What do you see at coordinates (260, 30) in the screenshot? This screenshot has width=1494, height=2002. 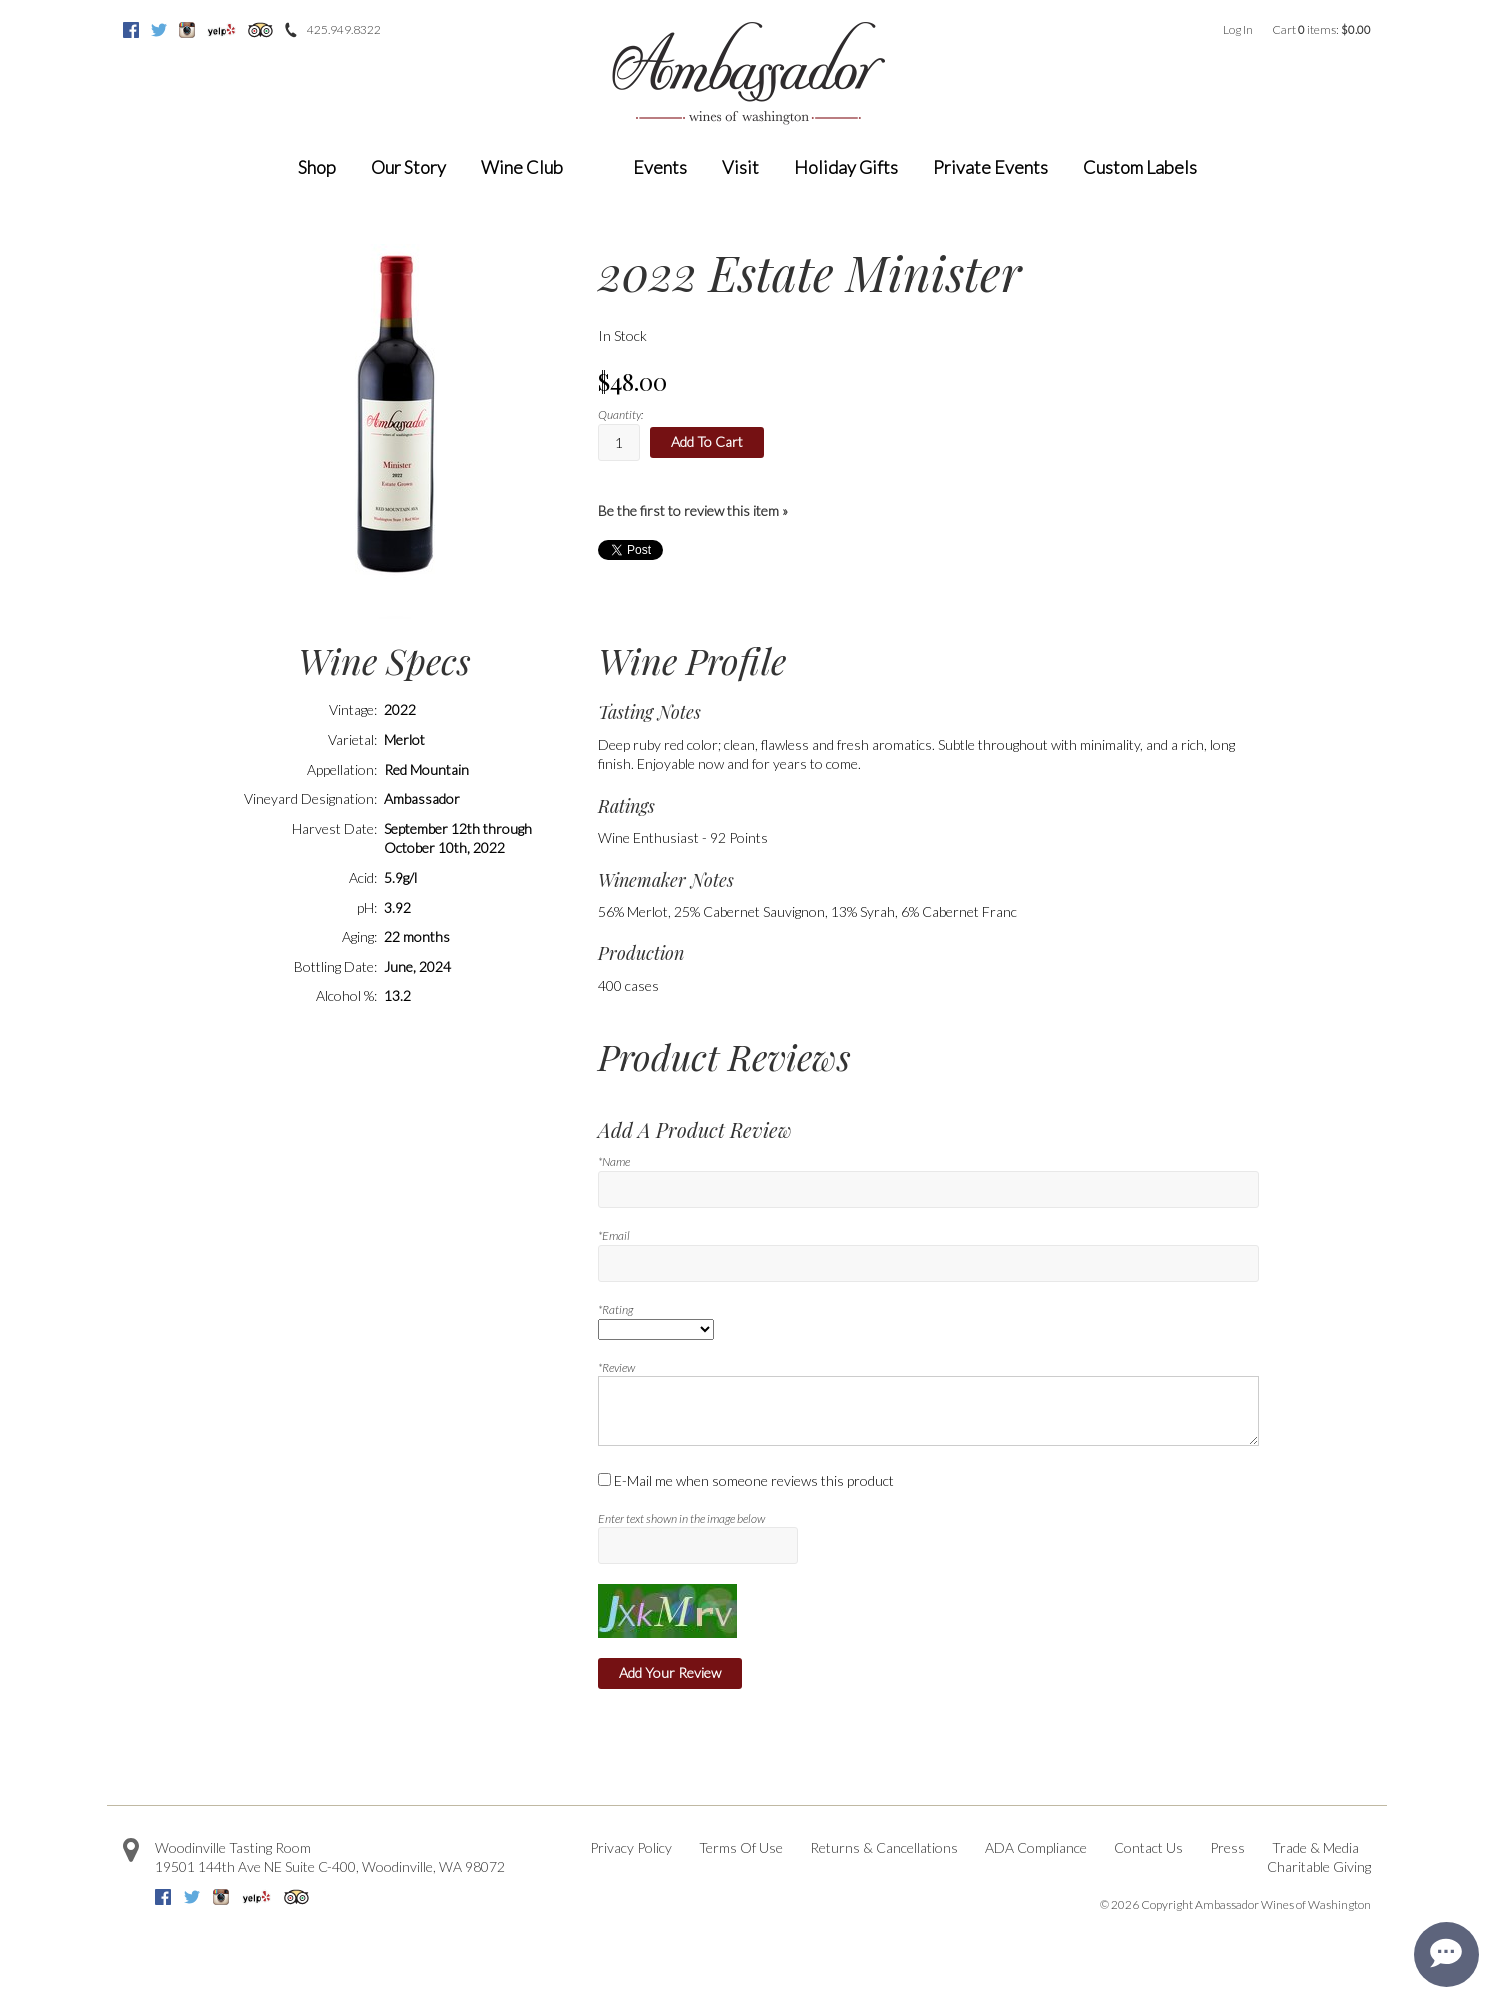 I see `Trip Advisor` at bounding box center [260, 30].